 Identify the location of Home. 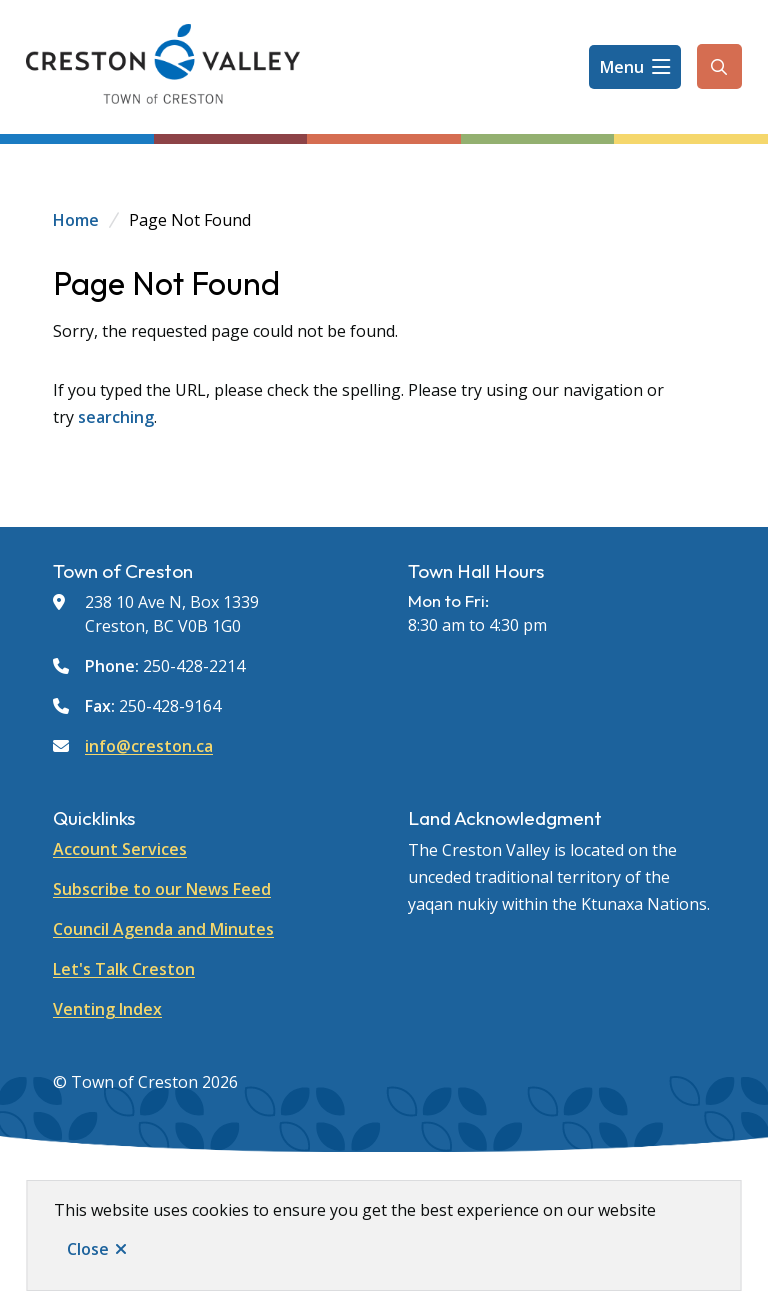
(76, 220).